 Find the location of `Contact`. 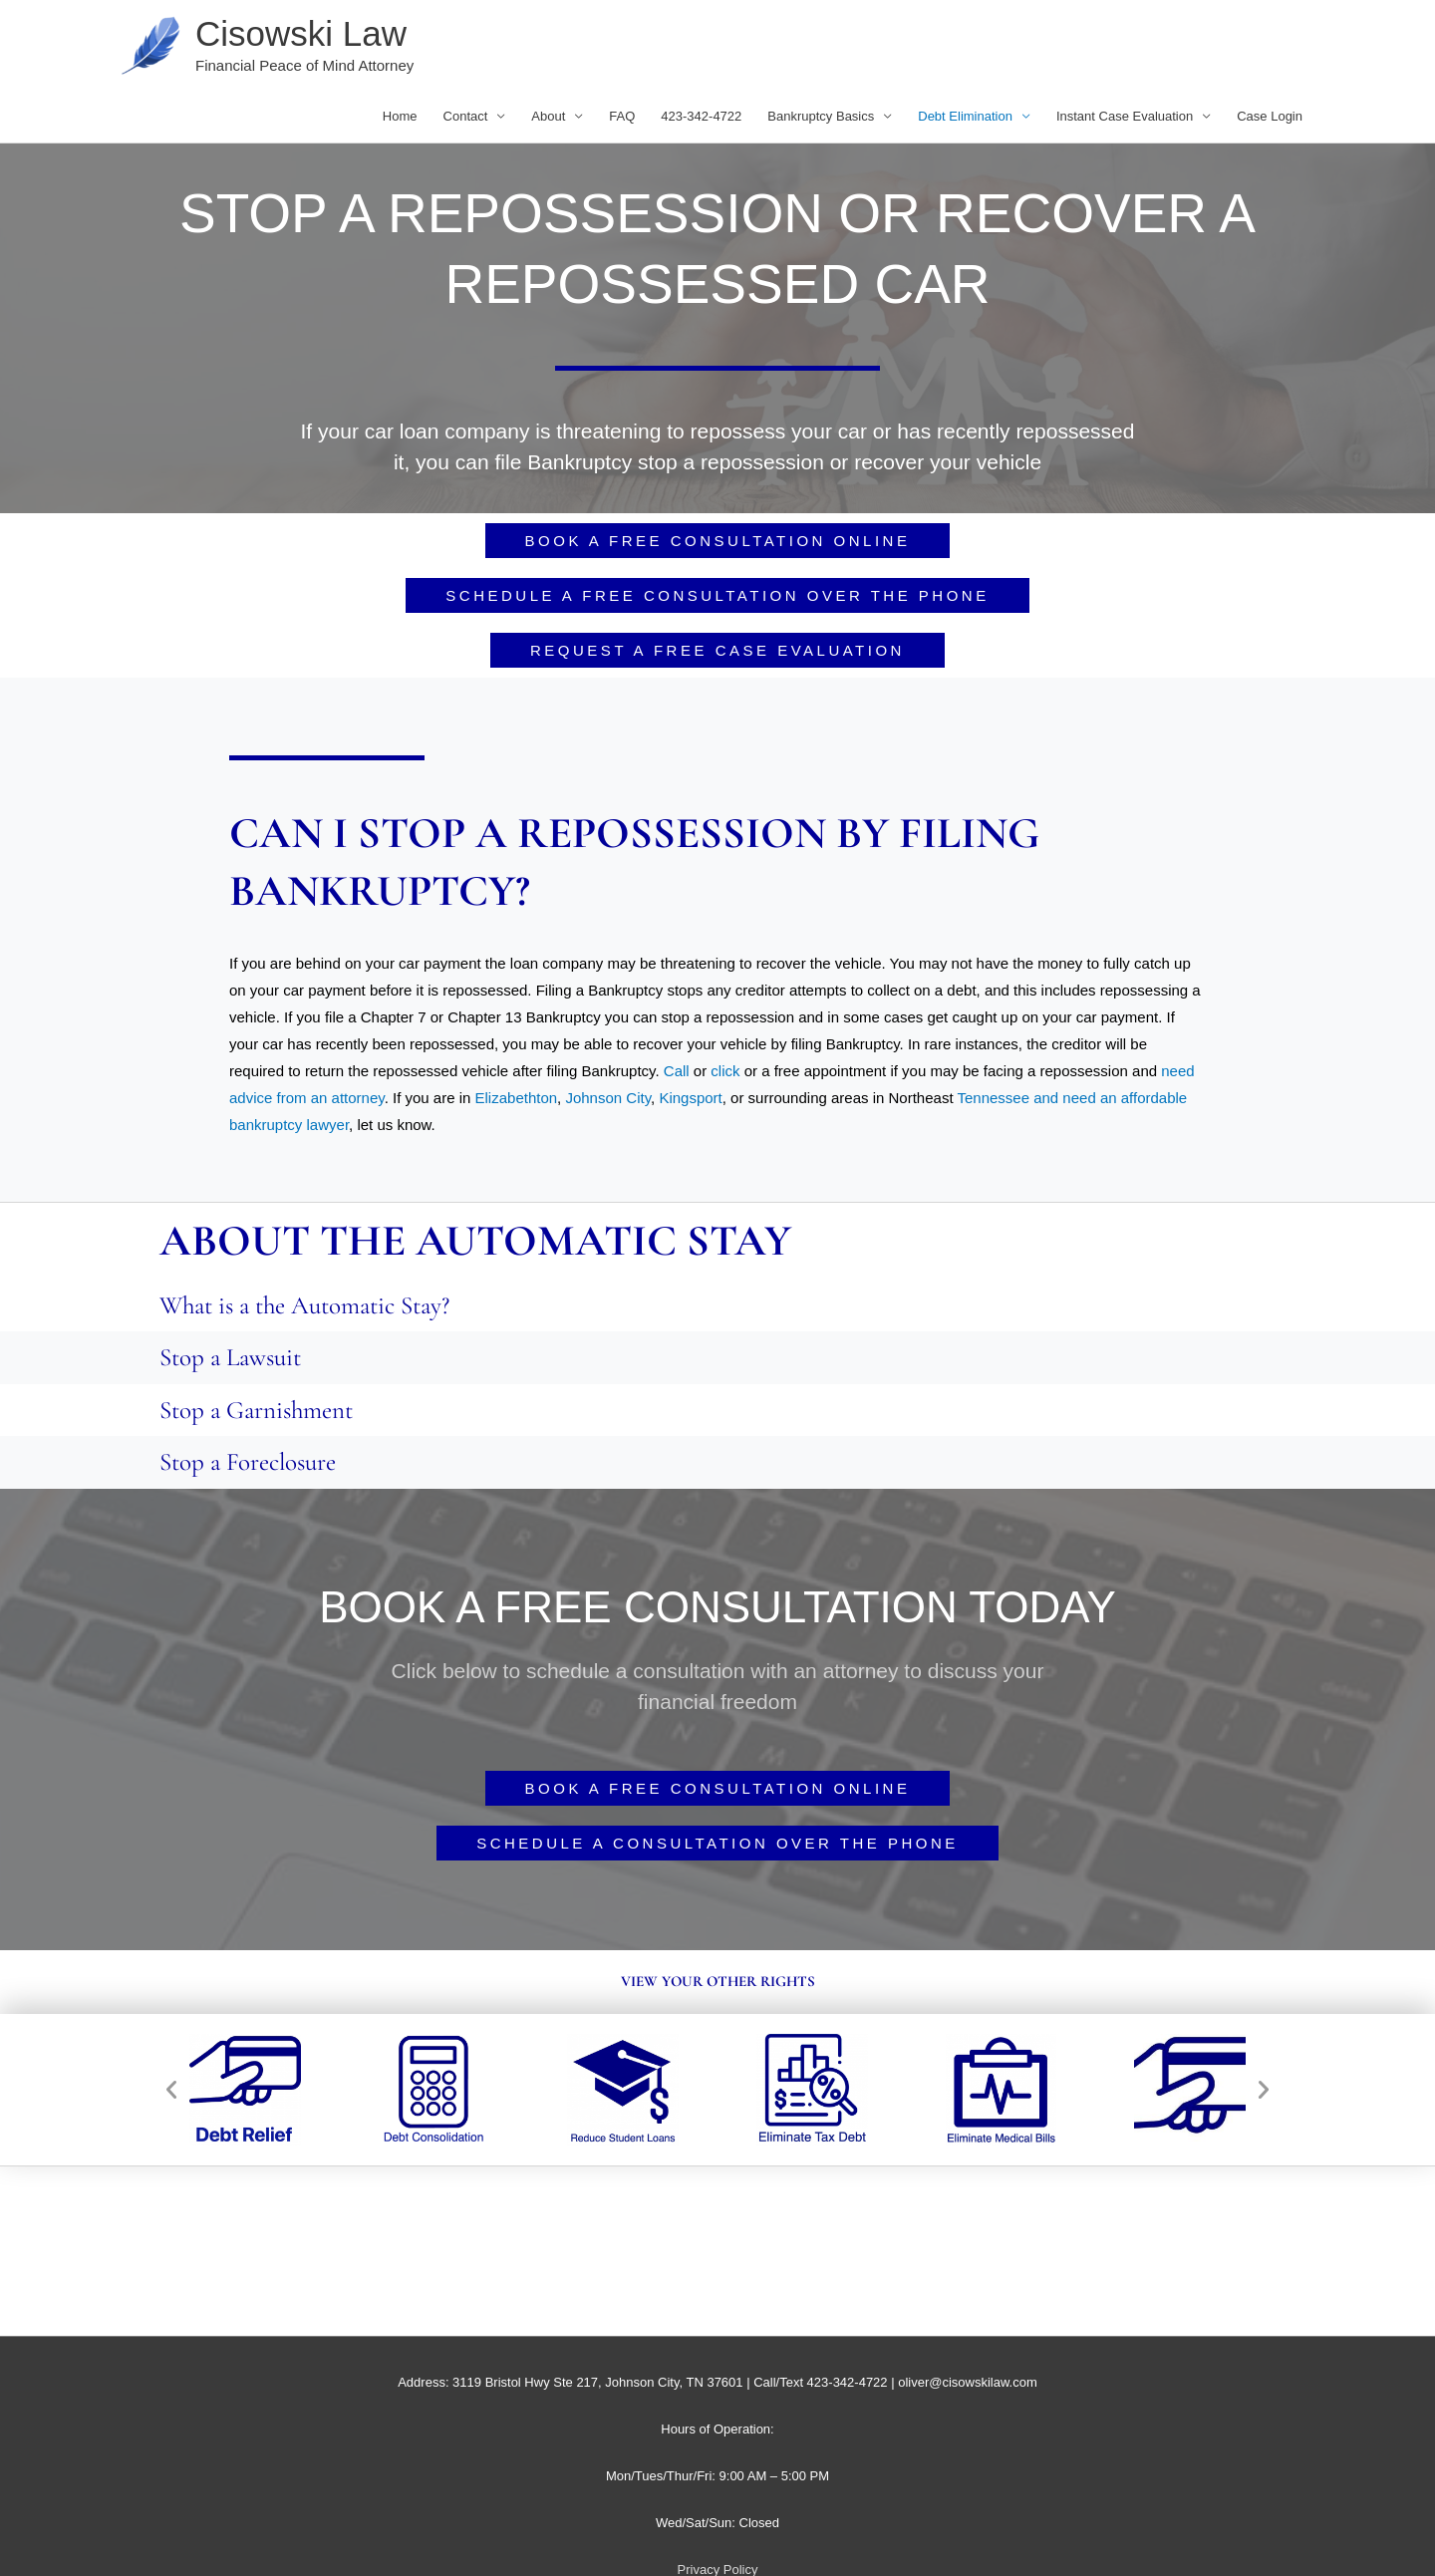

Contact is located at coordinates (465, 116).